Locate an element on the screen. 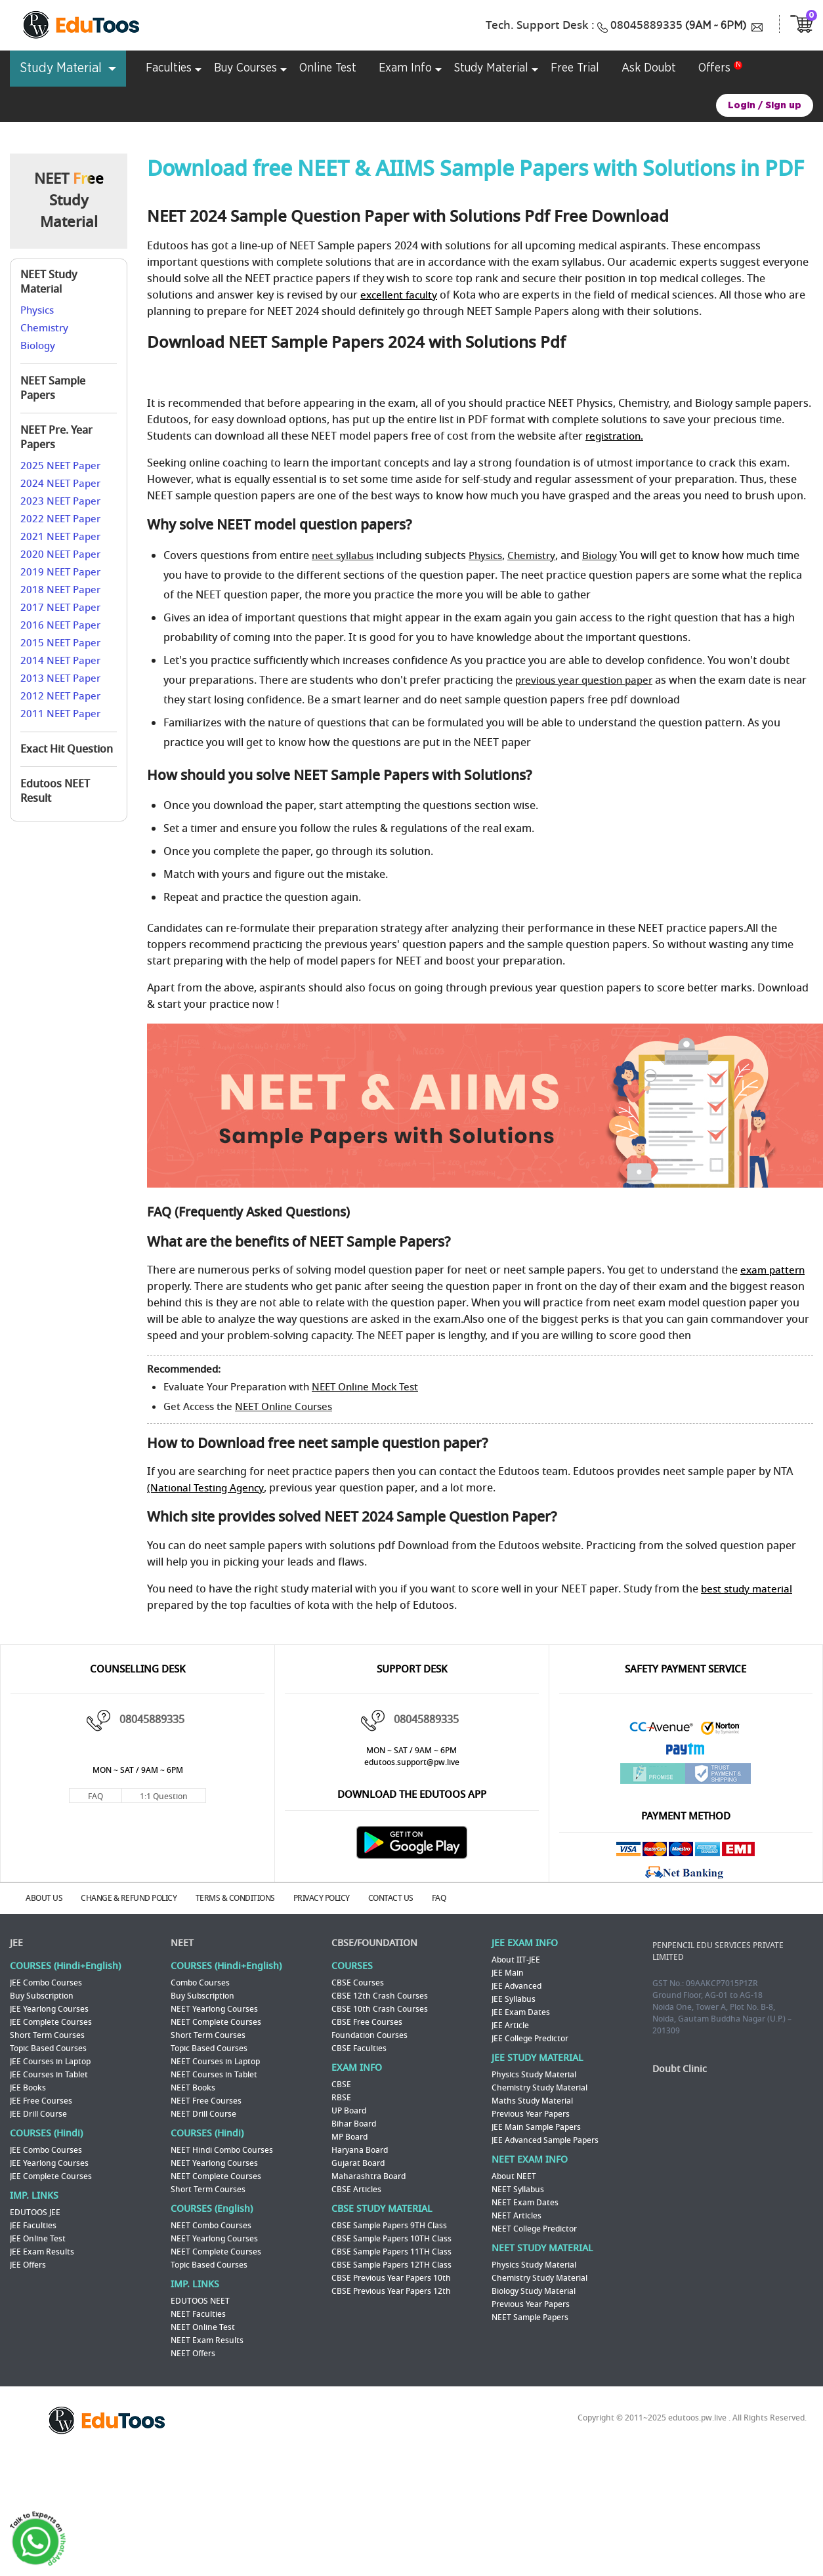 This screenshot has height=2576, width=823. JEE Yearlong Courses is located at coordinates (49, 2008).